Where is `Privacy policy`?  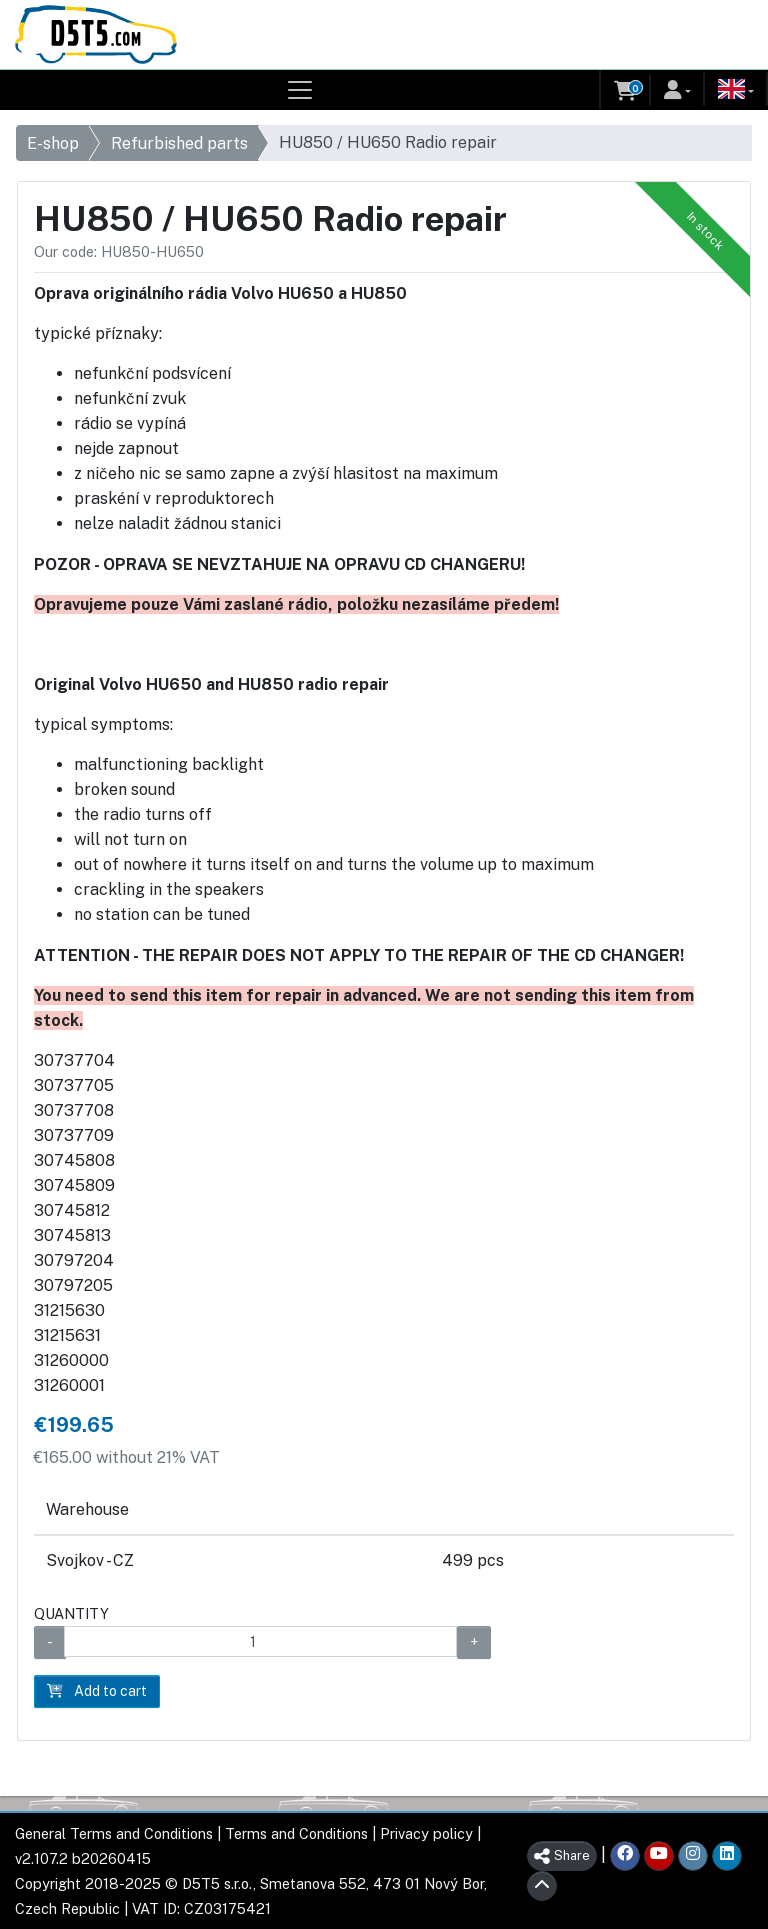
Privacy policy is located at coordinates (426, 1833).